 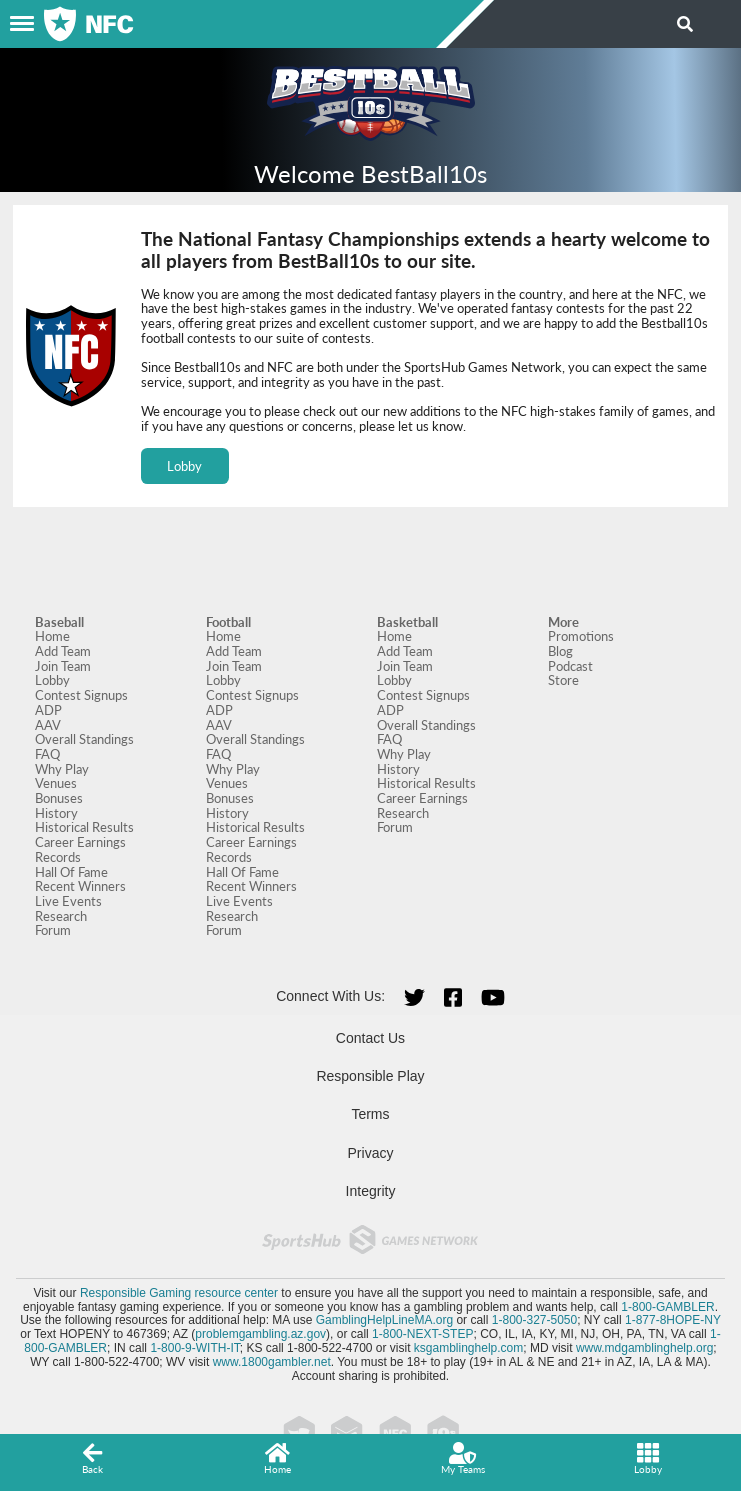 What do you see at coordinates (581, 636) in the screenshot?
I see `Promotions` at bounding box center [581, 636].